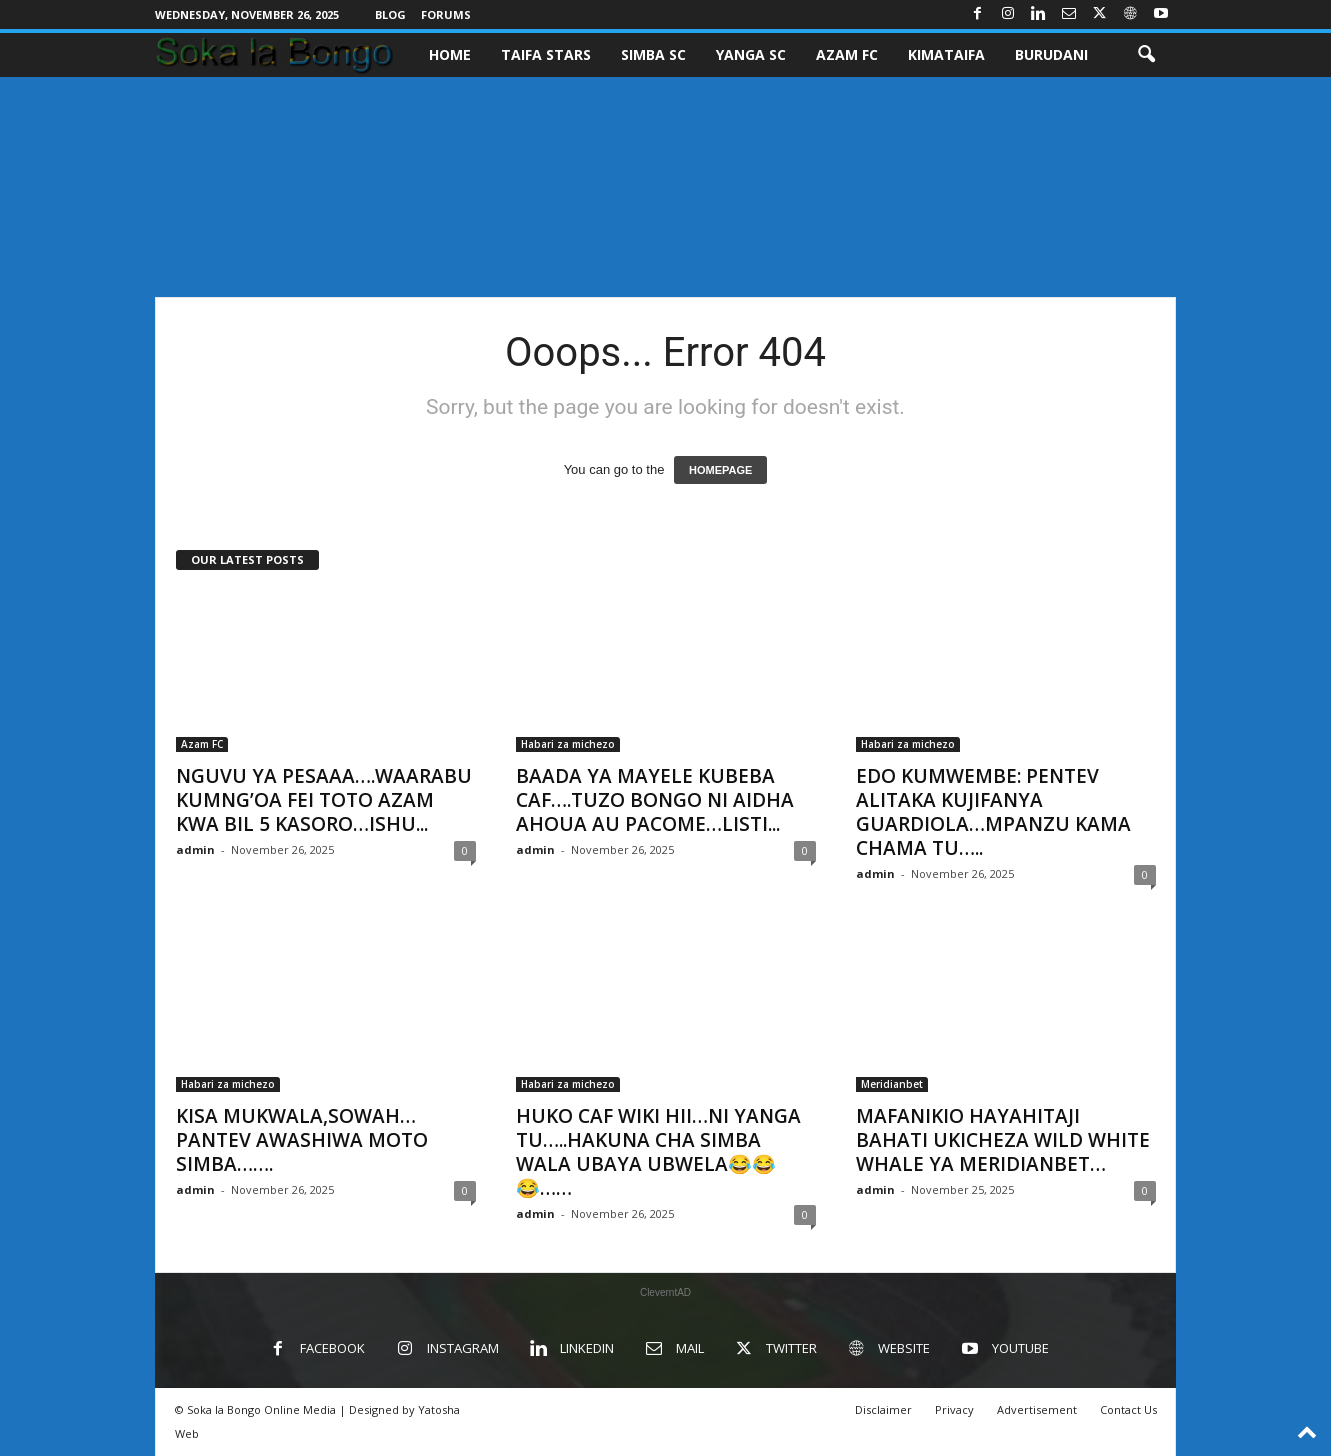 This screenshot has width=1331, height=1456. I want to click on AZAM FC, so click(847, 54).